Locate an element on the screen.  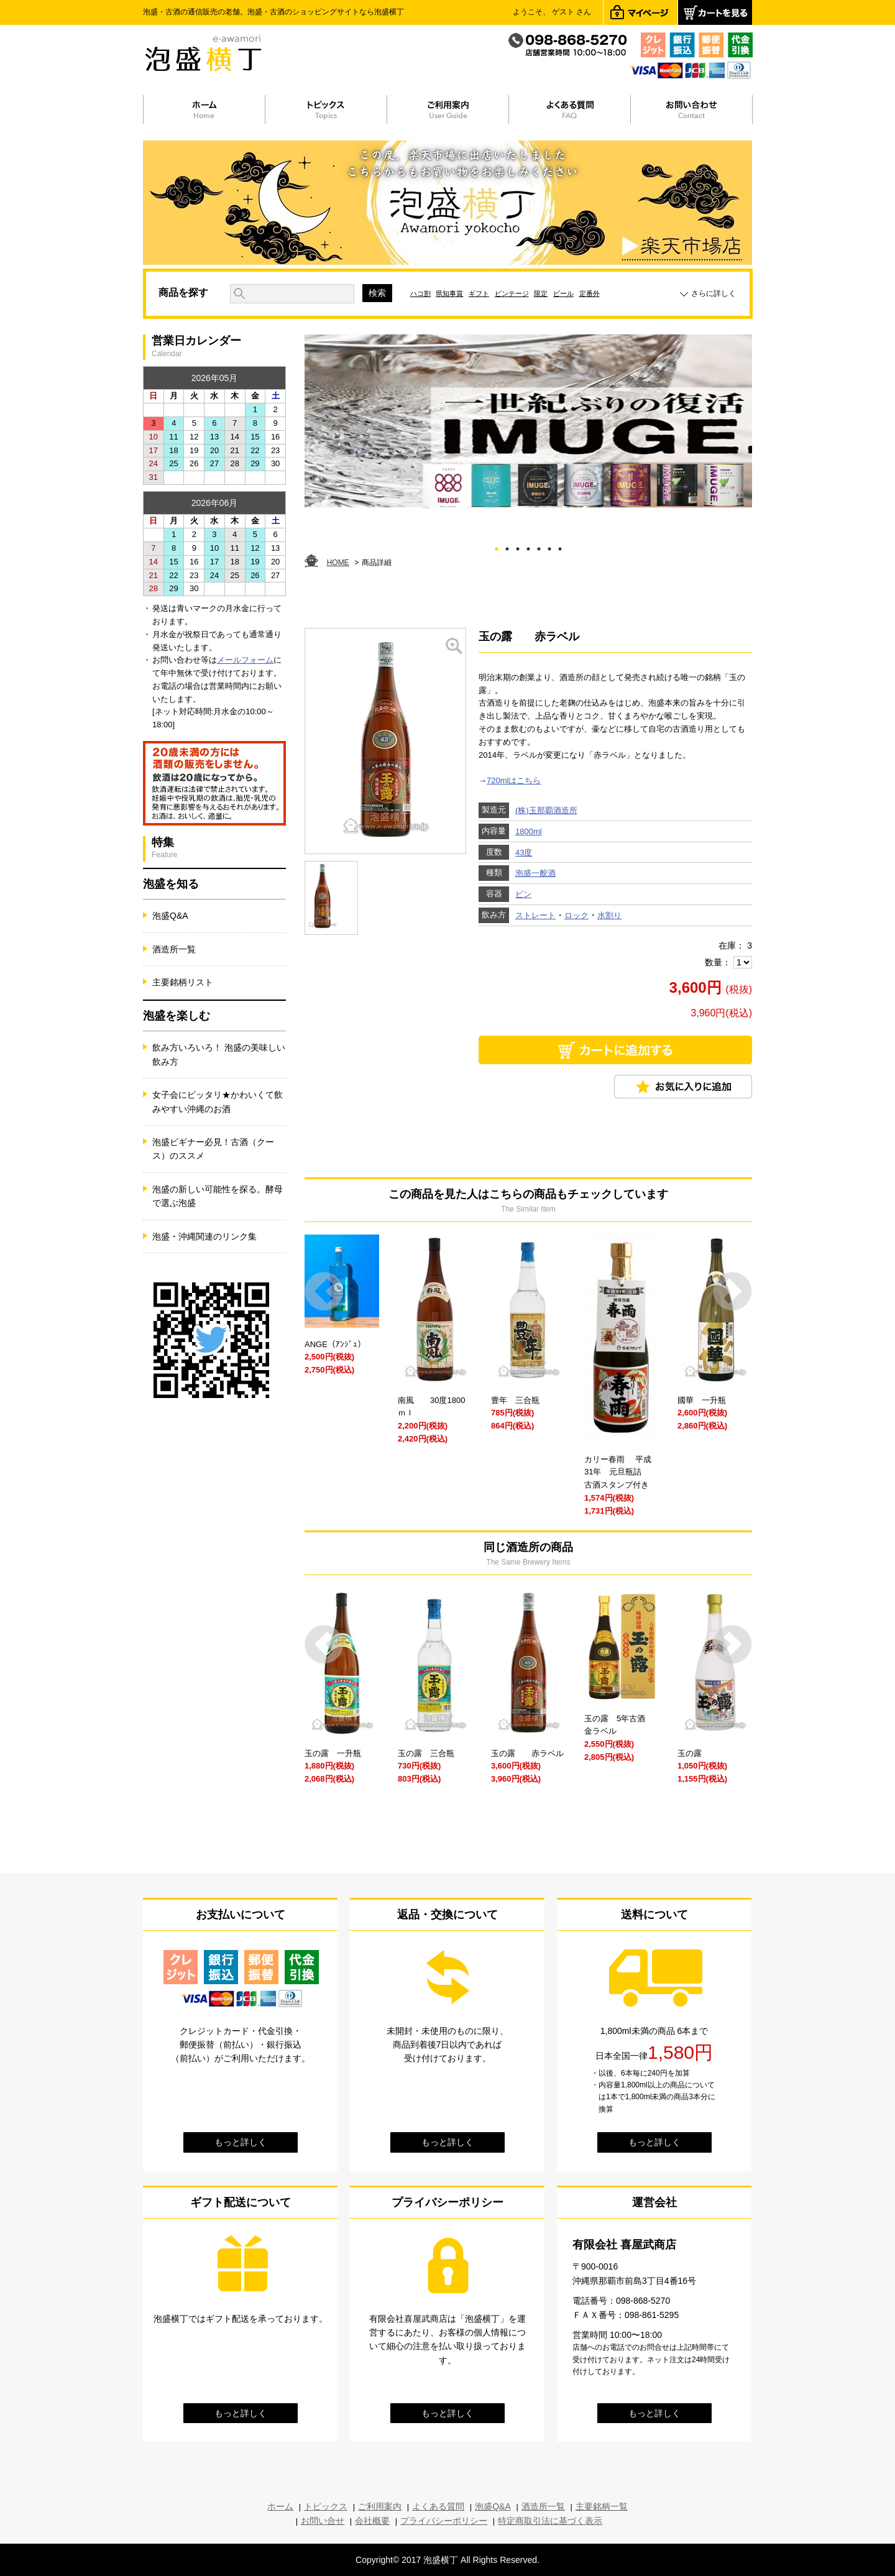
お問い合せ is located at coordinates (322, 2521).